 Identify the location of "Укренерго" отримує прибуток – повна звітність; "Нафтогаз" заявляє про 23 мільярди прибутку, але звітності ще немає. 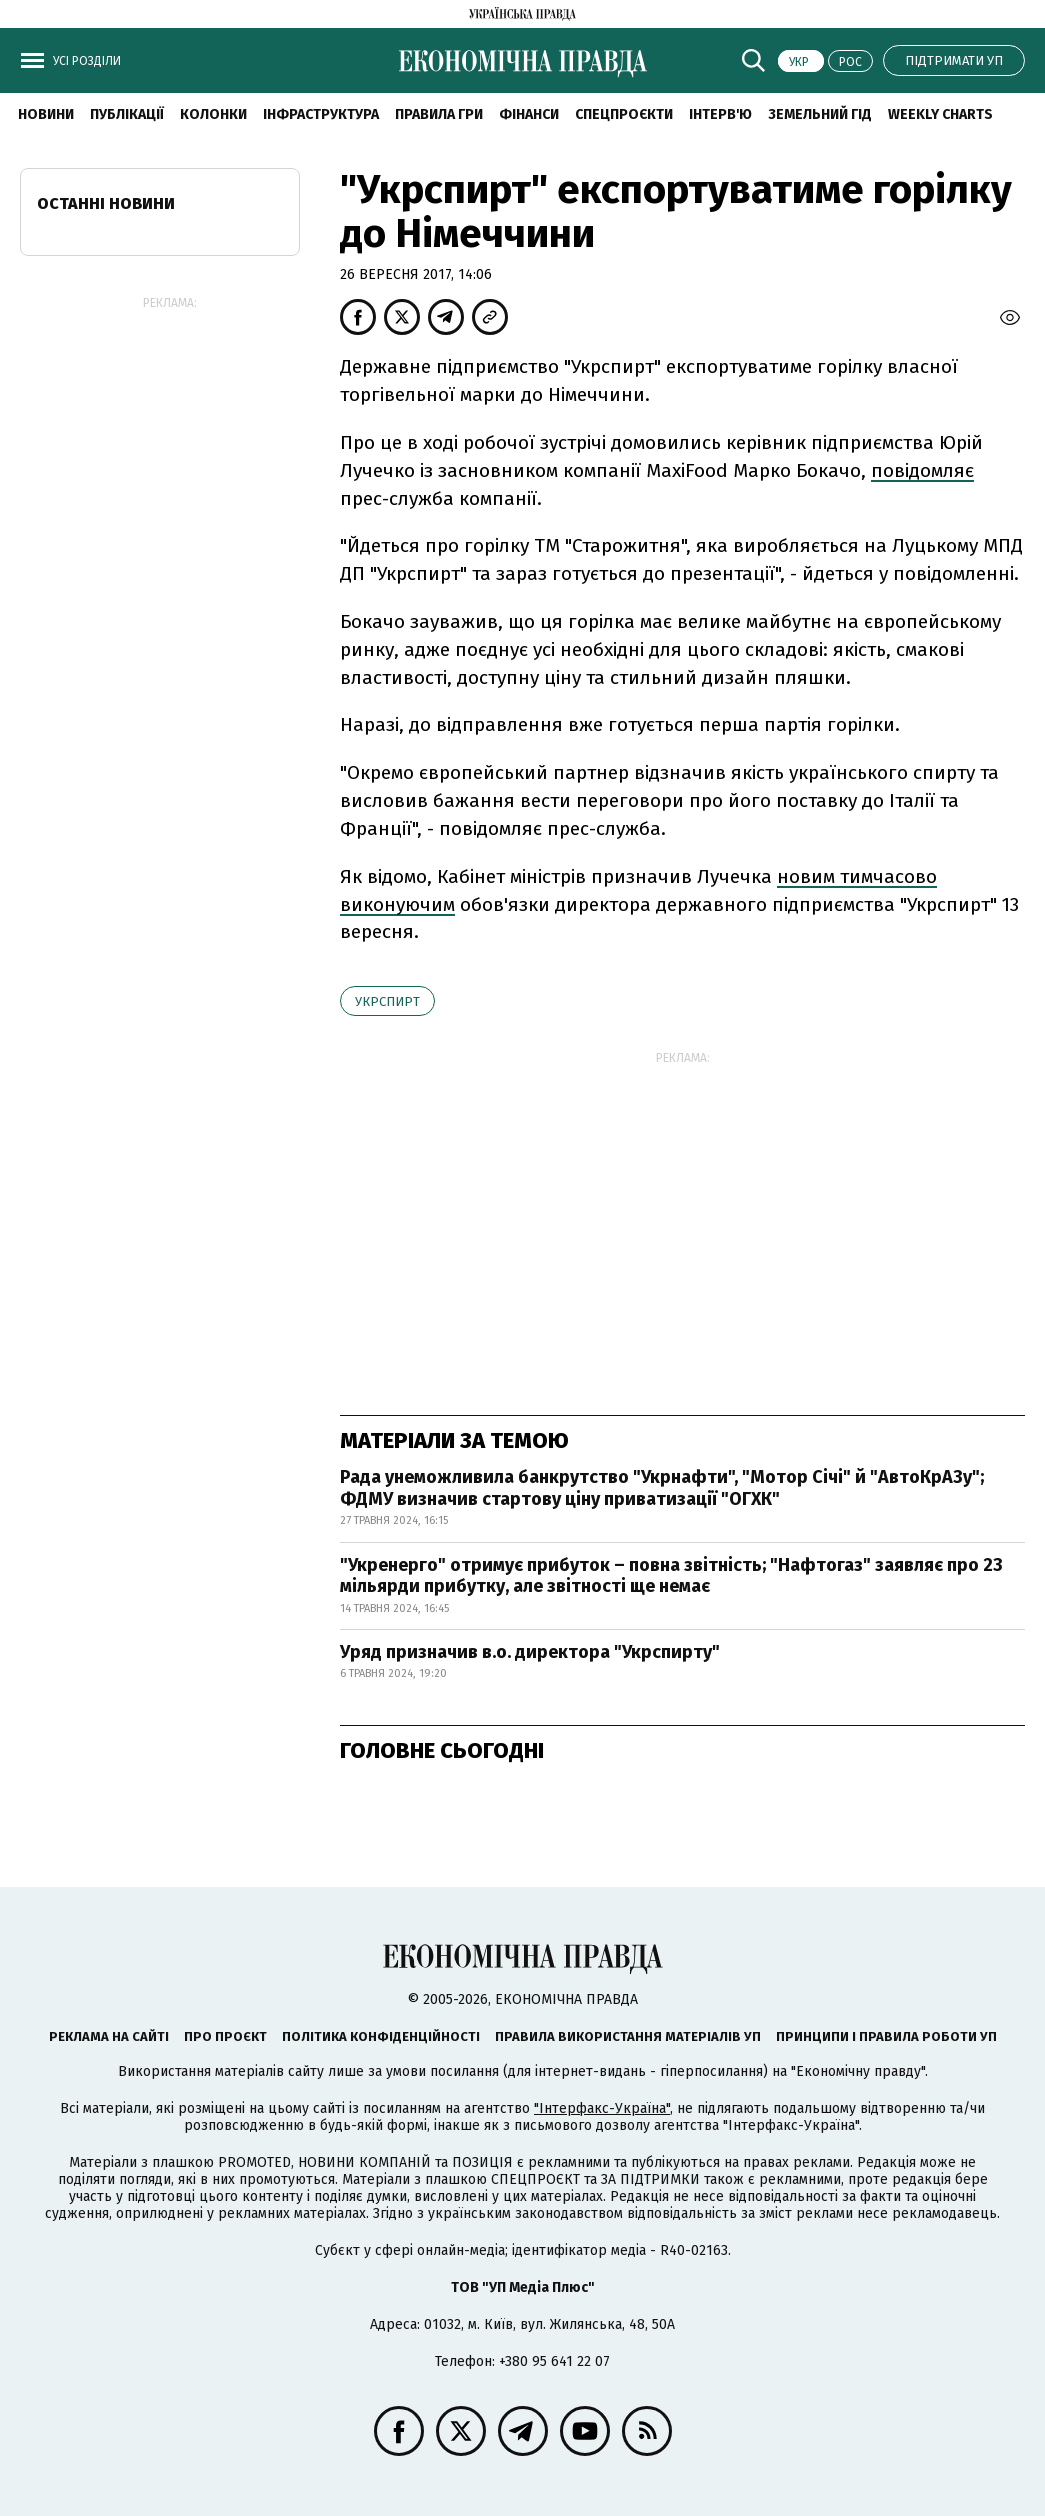
(671, 1576).